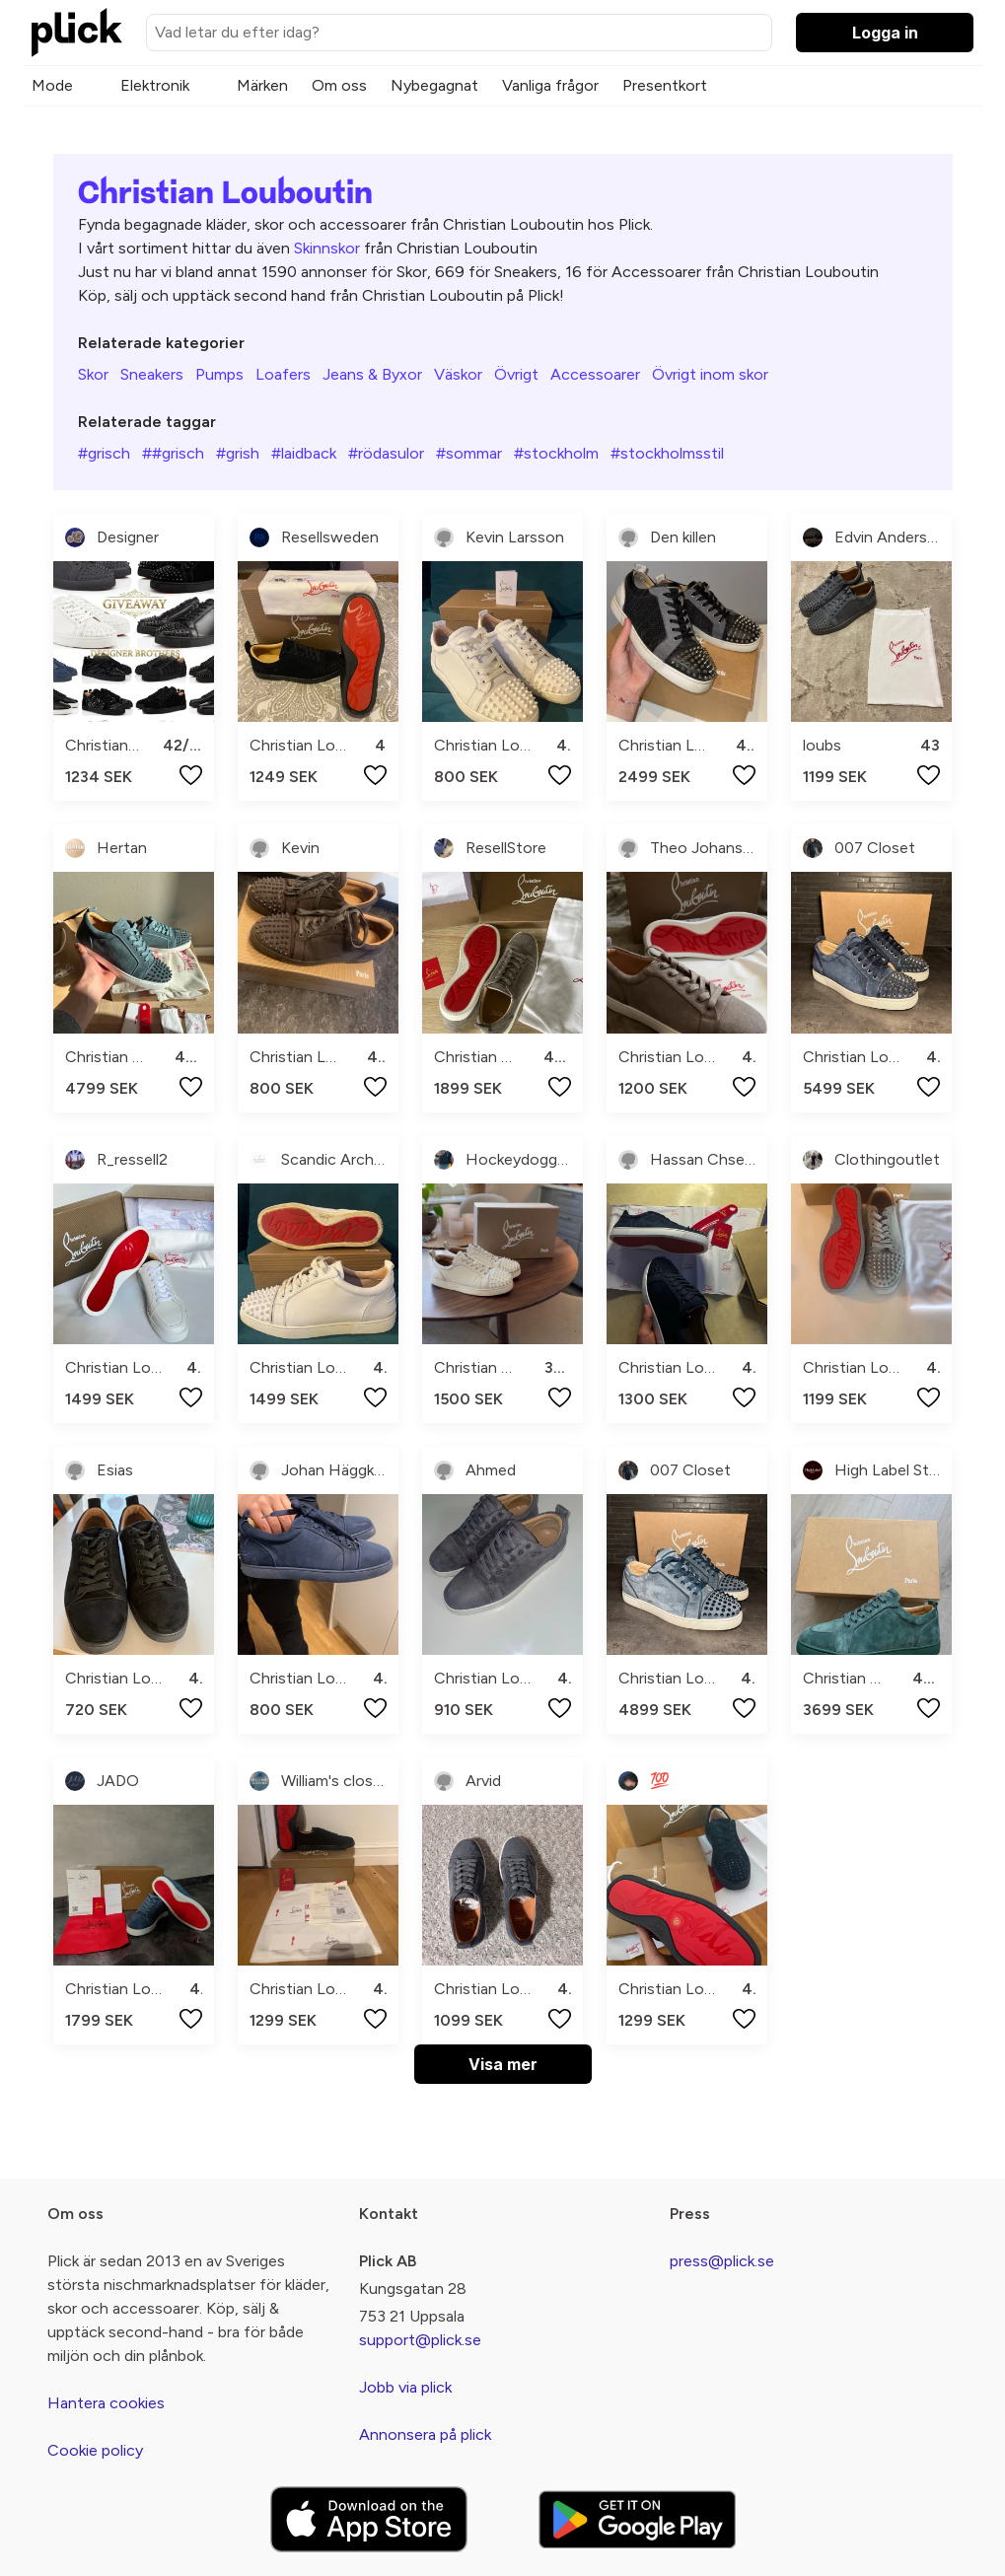 The height and width of the screenshot is (2576, 1005). Describe the element at coordinates (303, 453) in the screenshot. I see `#laidback` at that location.